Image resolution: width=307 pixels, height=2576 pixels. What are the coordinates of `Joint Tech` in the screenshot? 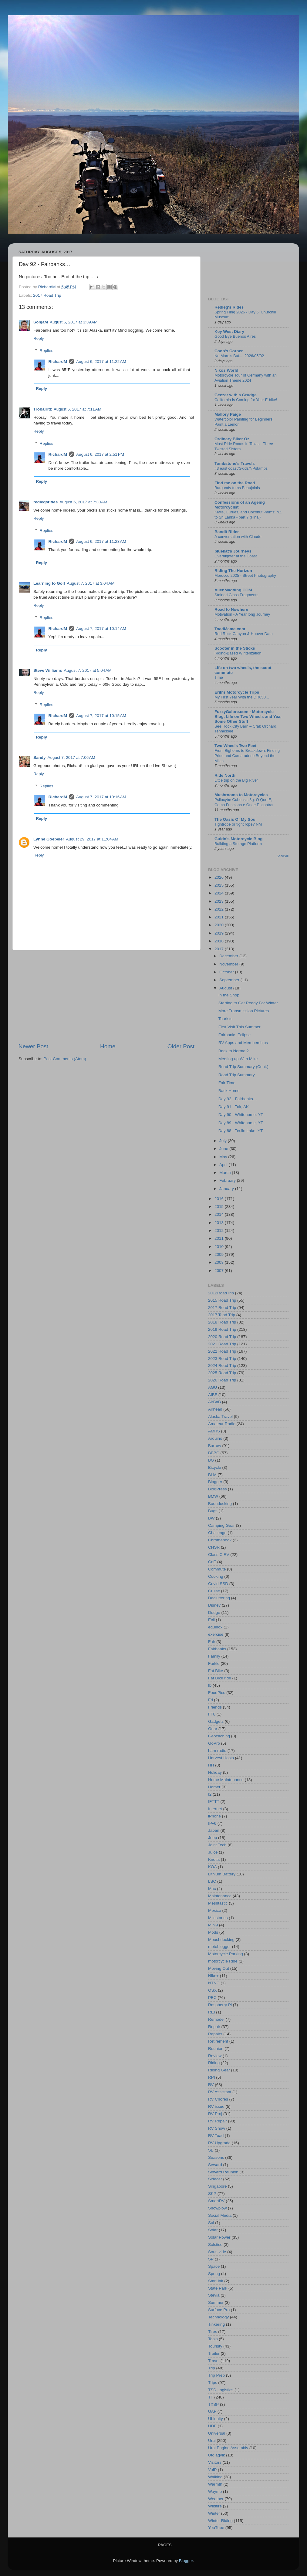 It's located at (217, 1845).